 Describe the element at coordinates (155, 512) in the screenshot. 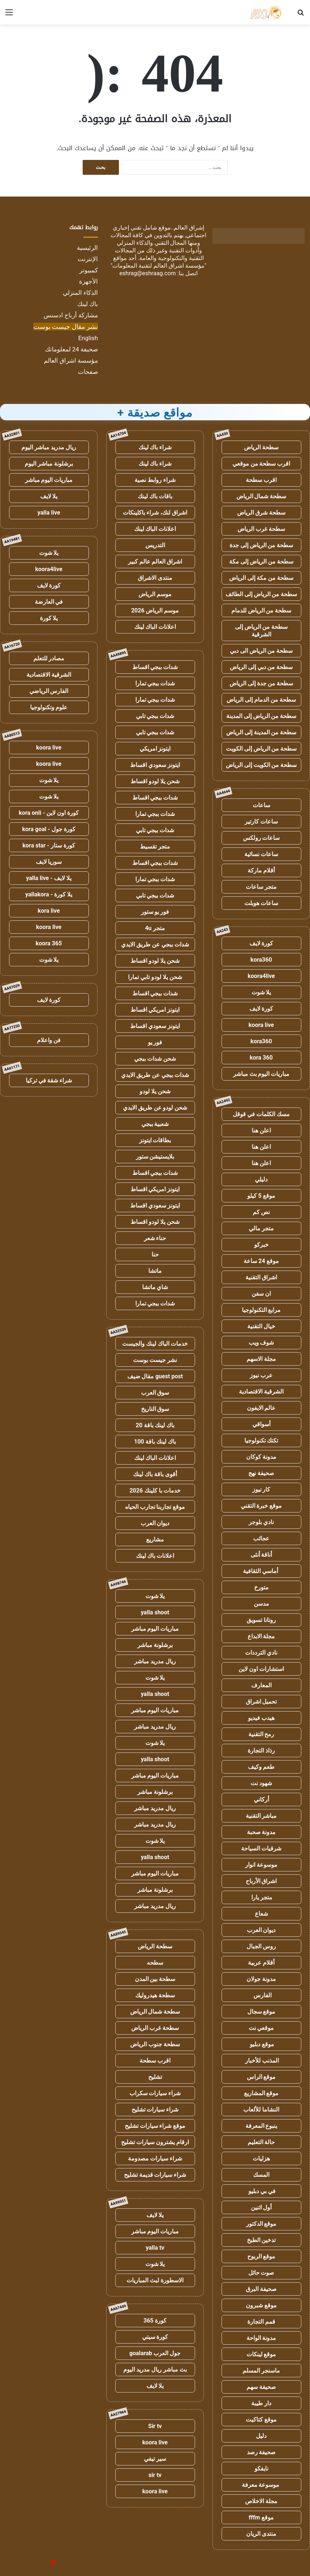

I see `اشراق لنك، شراء باكلينكات` at that location.